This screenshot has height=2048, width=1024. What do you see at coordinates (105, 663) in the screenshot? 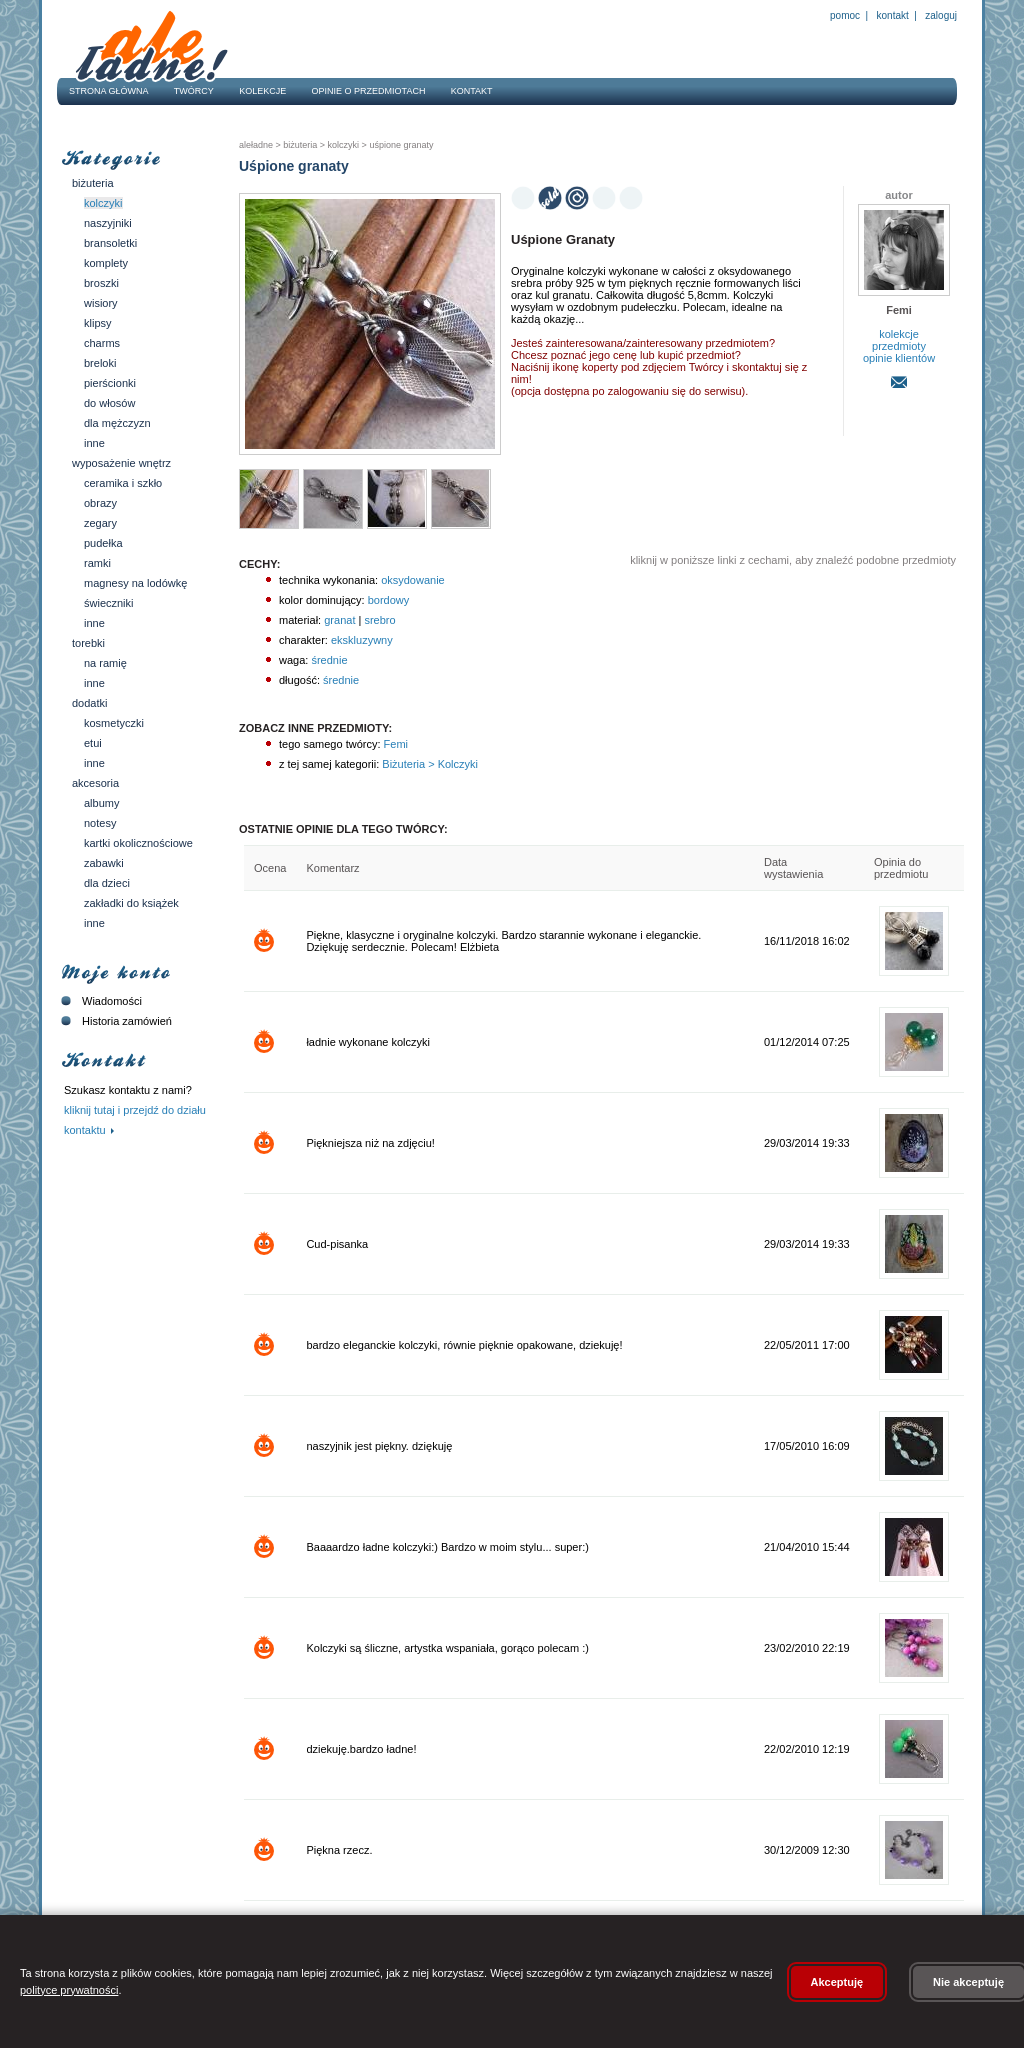
I see `Na ramię` at bounding box center [105, 663].